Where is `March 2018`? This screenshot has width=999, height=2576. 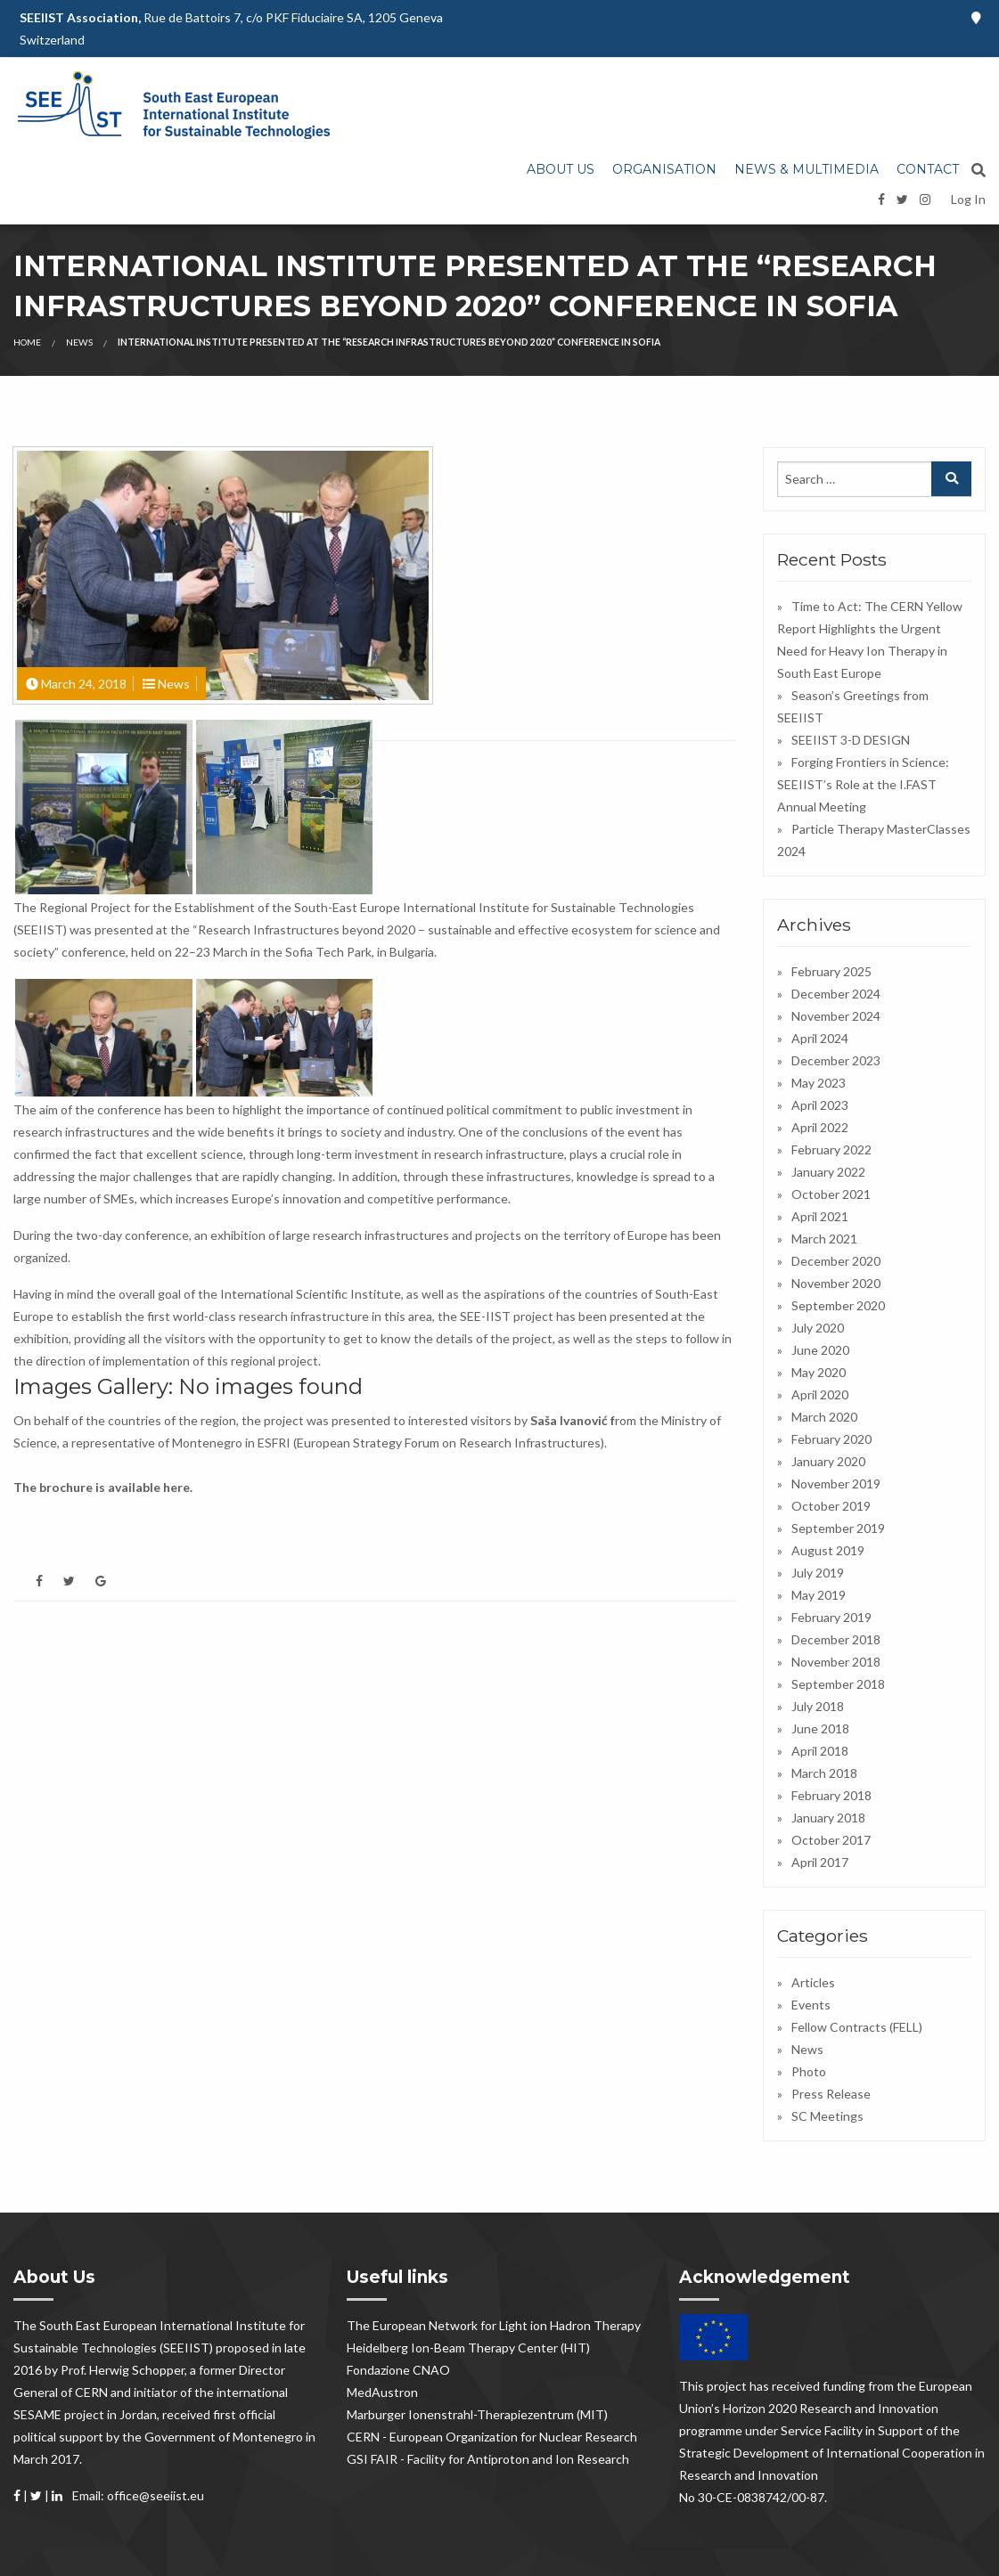 March 2018 is located at coordinates (824, 1773).